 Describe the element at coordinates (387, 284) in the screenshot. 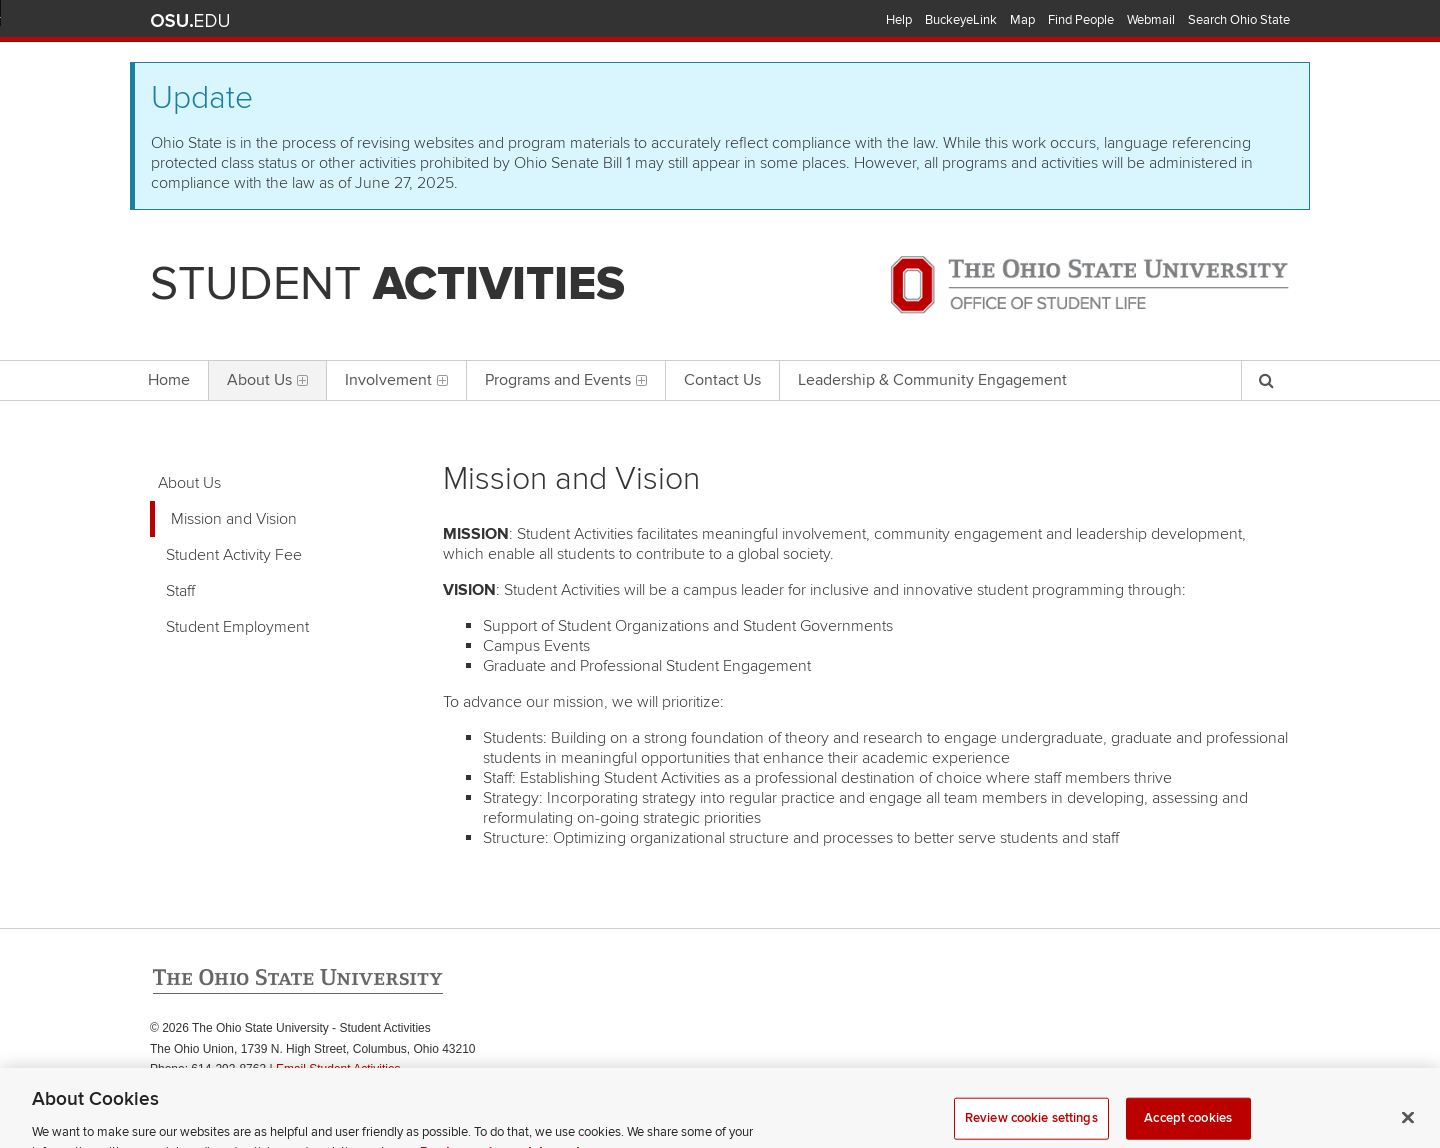

I see `Student` at that location.